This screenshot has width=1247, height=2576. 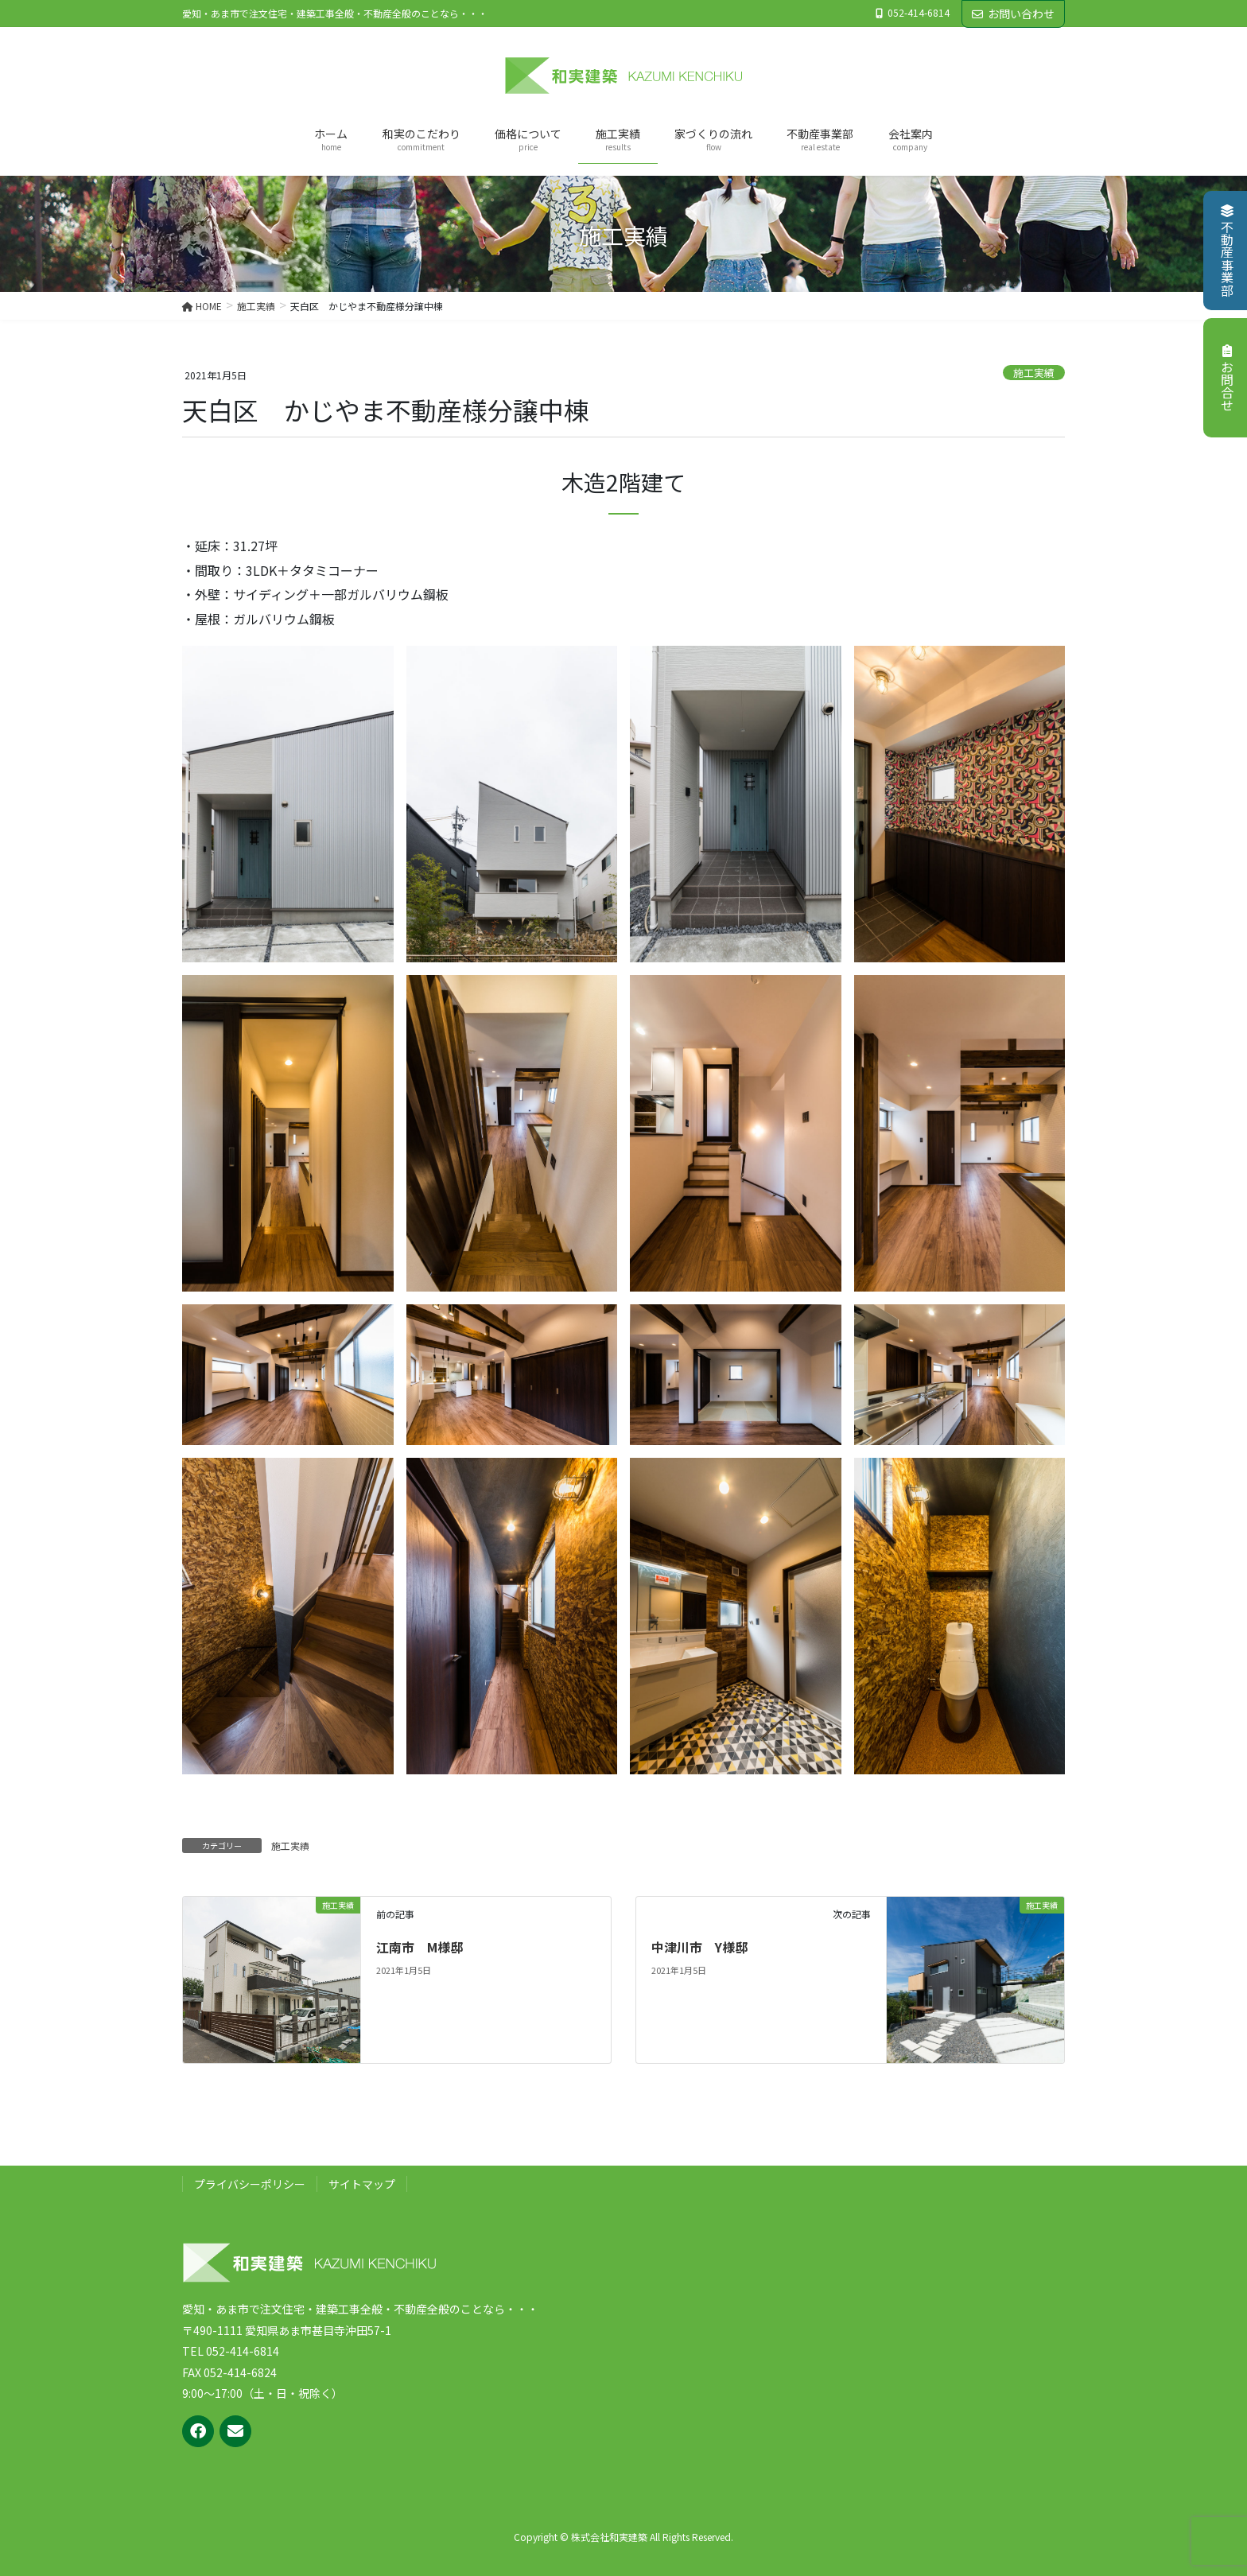 What do you see at coordinates (1034, 372) in the screenshot?
I see `施工実績` at bounding box center [1034, 372].